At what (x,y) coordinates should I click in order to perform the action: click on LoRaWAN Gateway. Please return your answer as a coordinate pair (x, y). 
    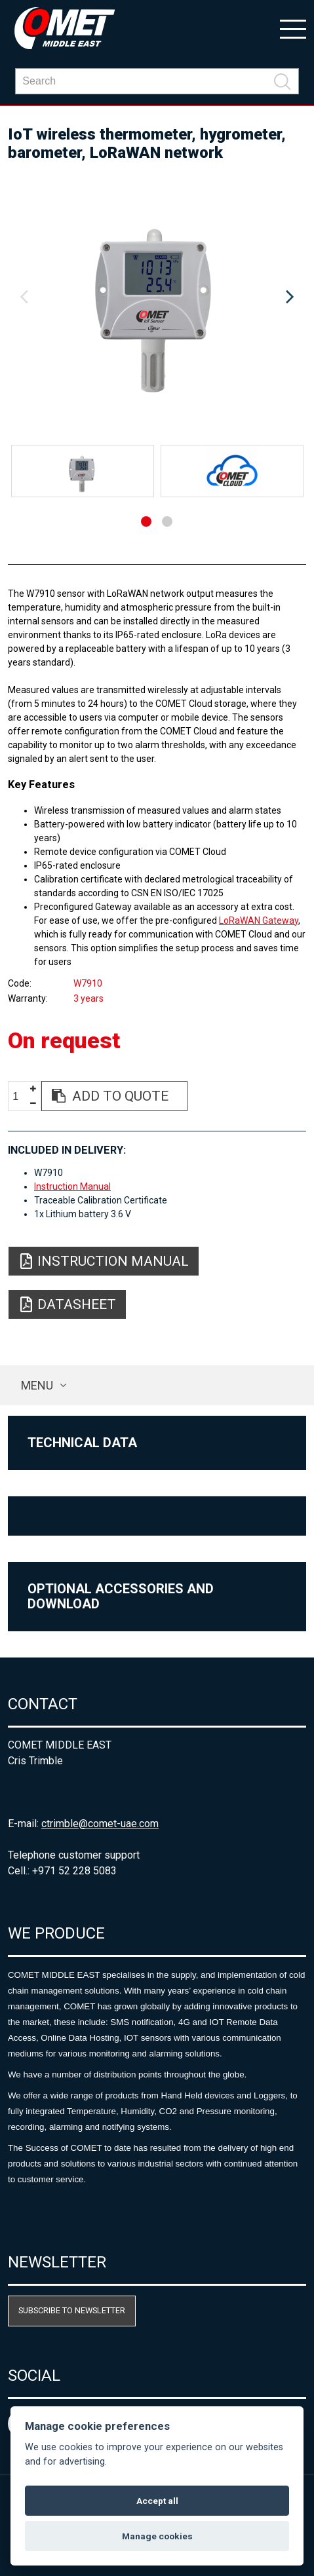
    Looking at the image, I should click on (258, 920).